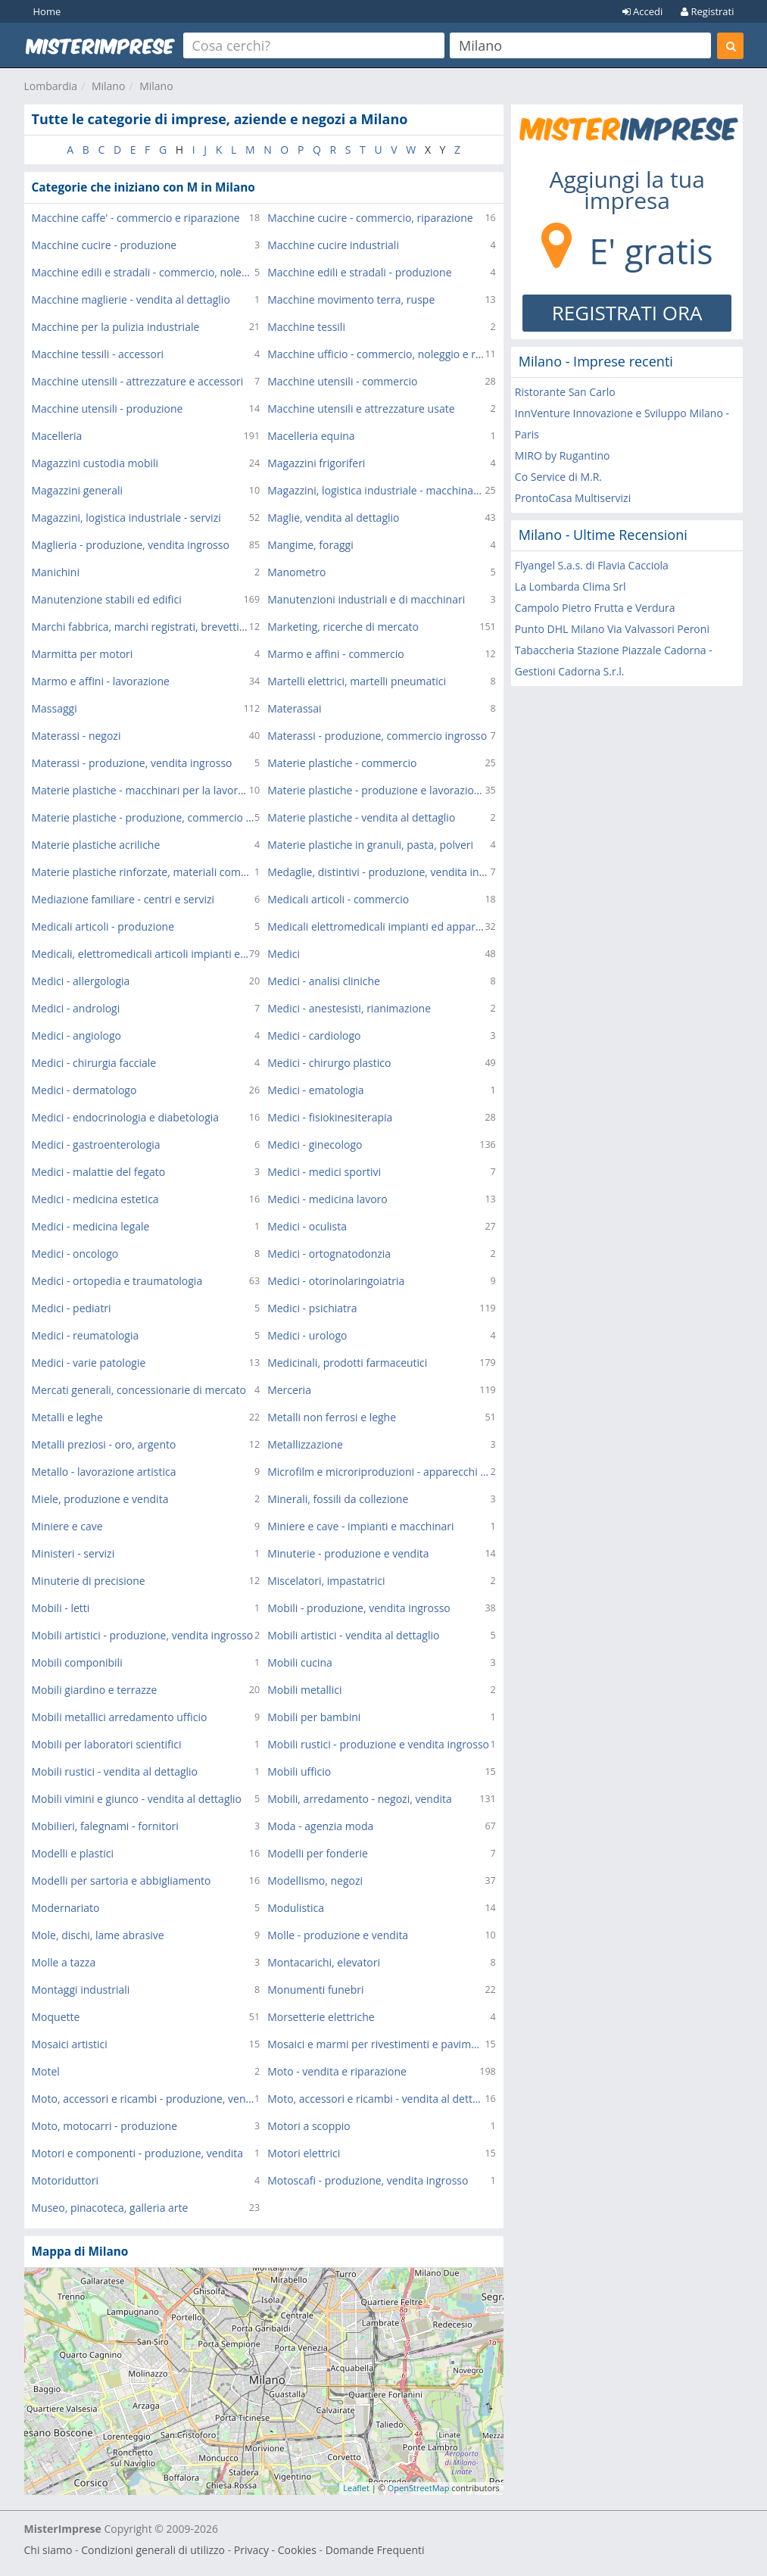 This screenshot has height=2576, width=767. I want to click on Materassi - produzione, commercio ingrosso, so click(377, 735).